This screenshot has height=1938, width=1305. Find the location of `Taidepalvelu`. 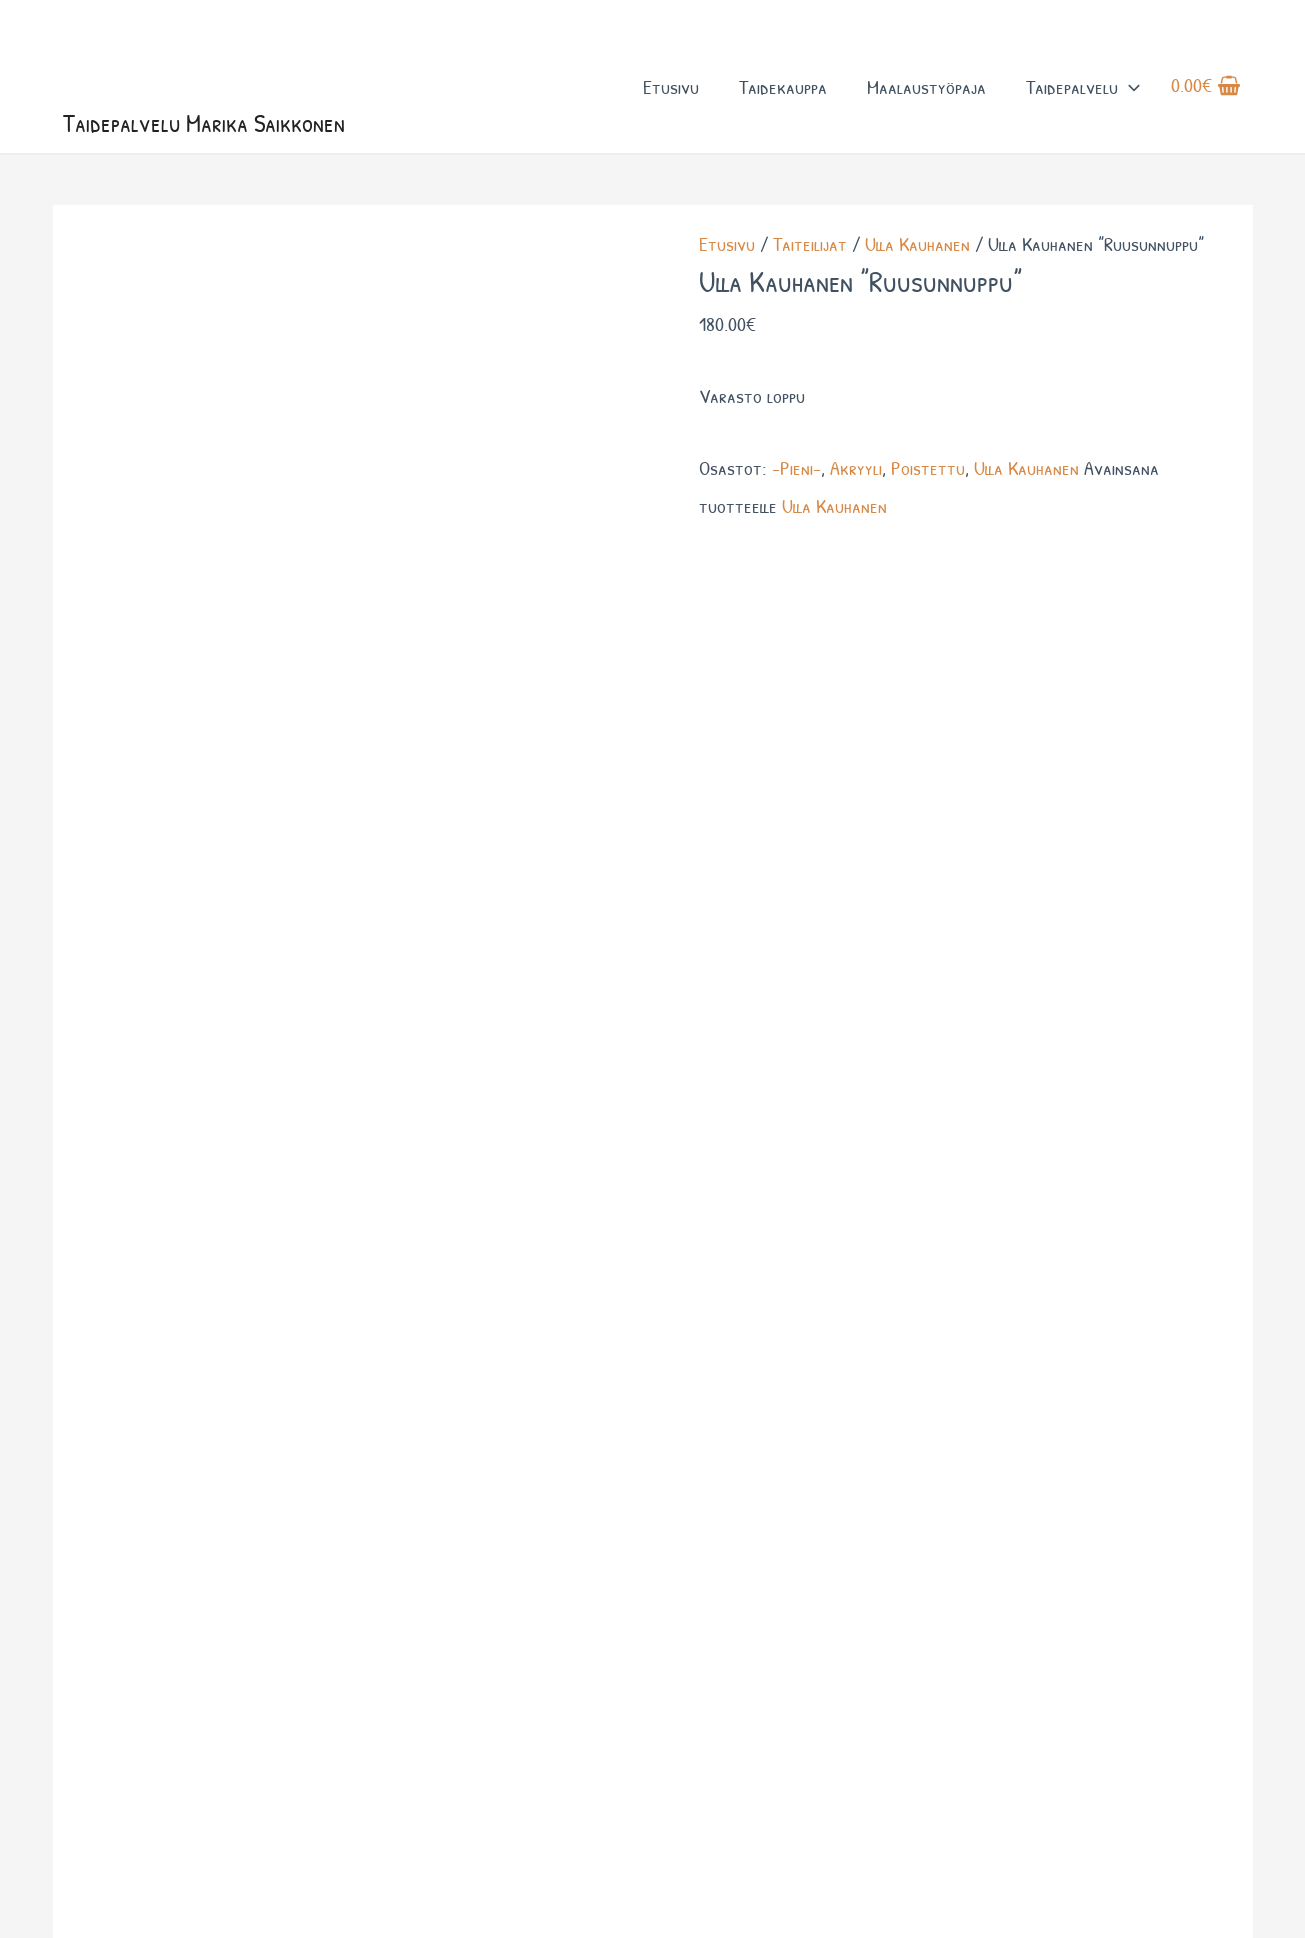

Taidepalvelu is located at coordinates (1082, 88).